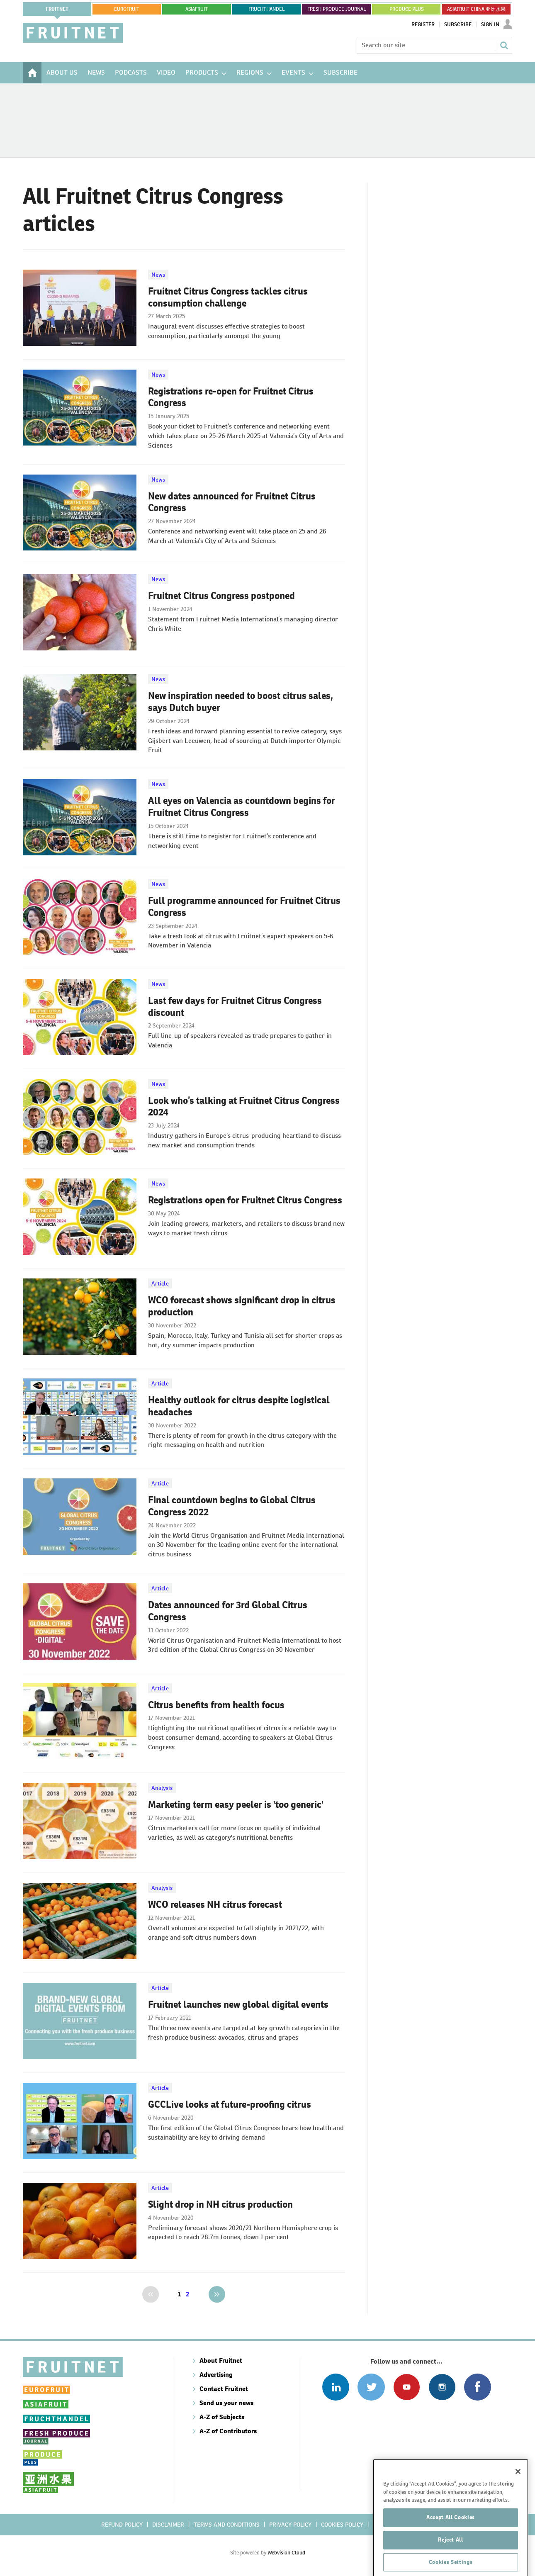 The height and width of the screenshot is (2576, 535). What do you see at coordinates (286, 2552) in the screenshot?
I see `Webvision Cloud` at bounding box center [286, 2552].